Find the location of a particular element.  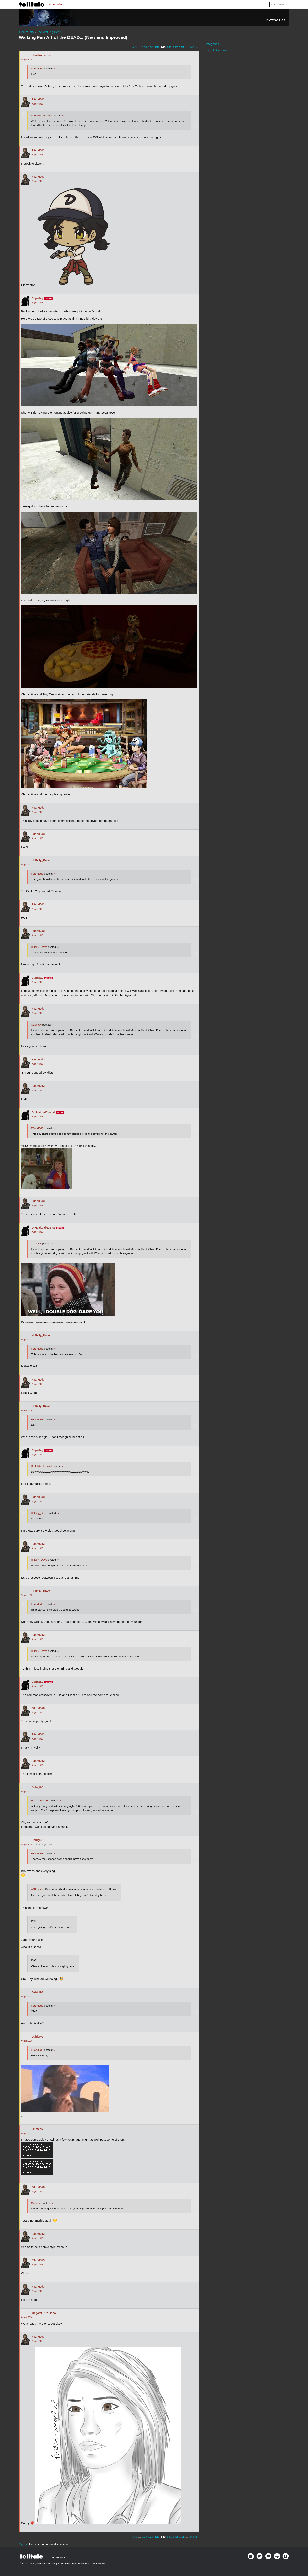

Categories is located at coordinates (276, 20).